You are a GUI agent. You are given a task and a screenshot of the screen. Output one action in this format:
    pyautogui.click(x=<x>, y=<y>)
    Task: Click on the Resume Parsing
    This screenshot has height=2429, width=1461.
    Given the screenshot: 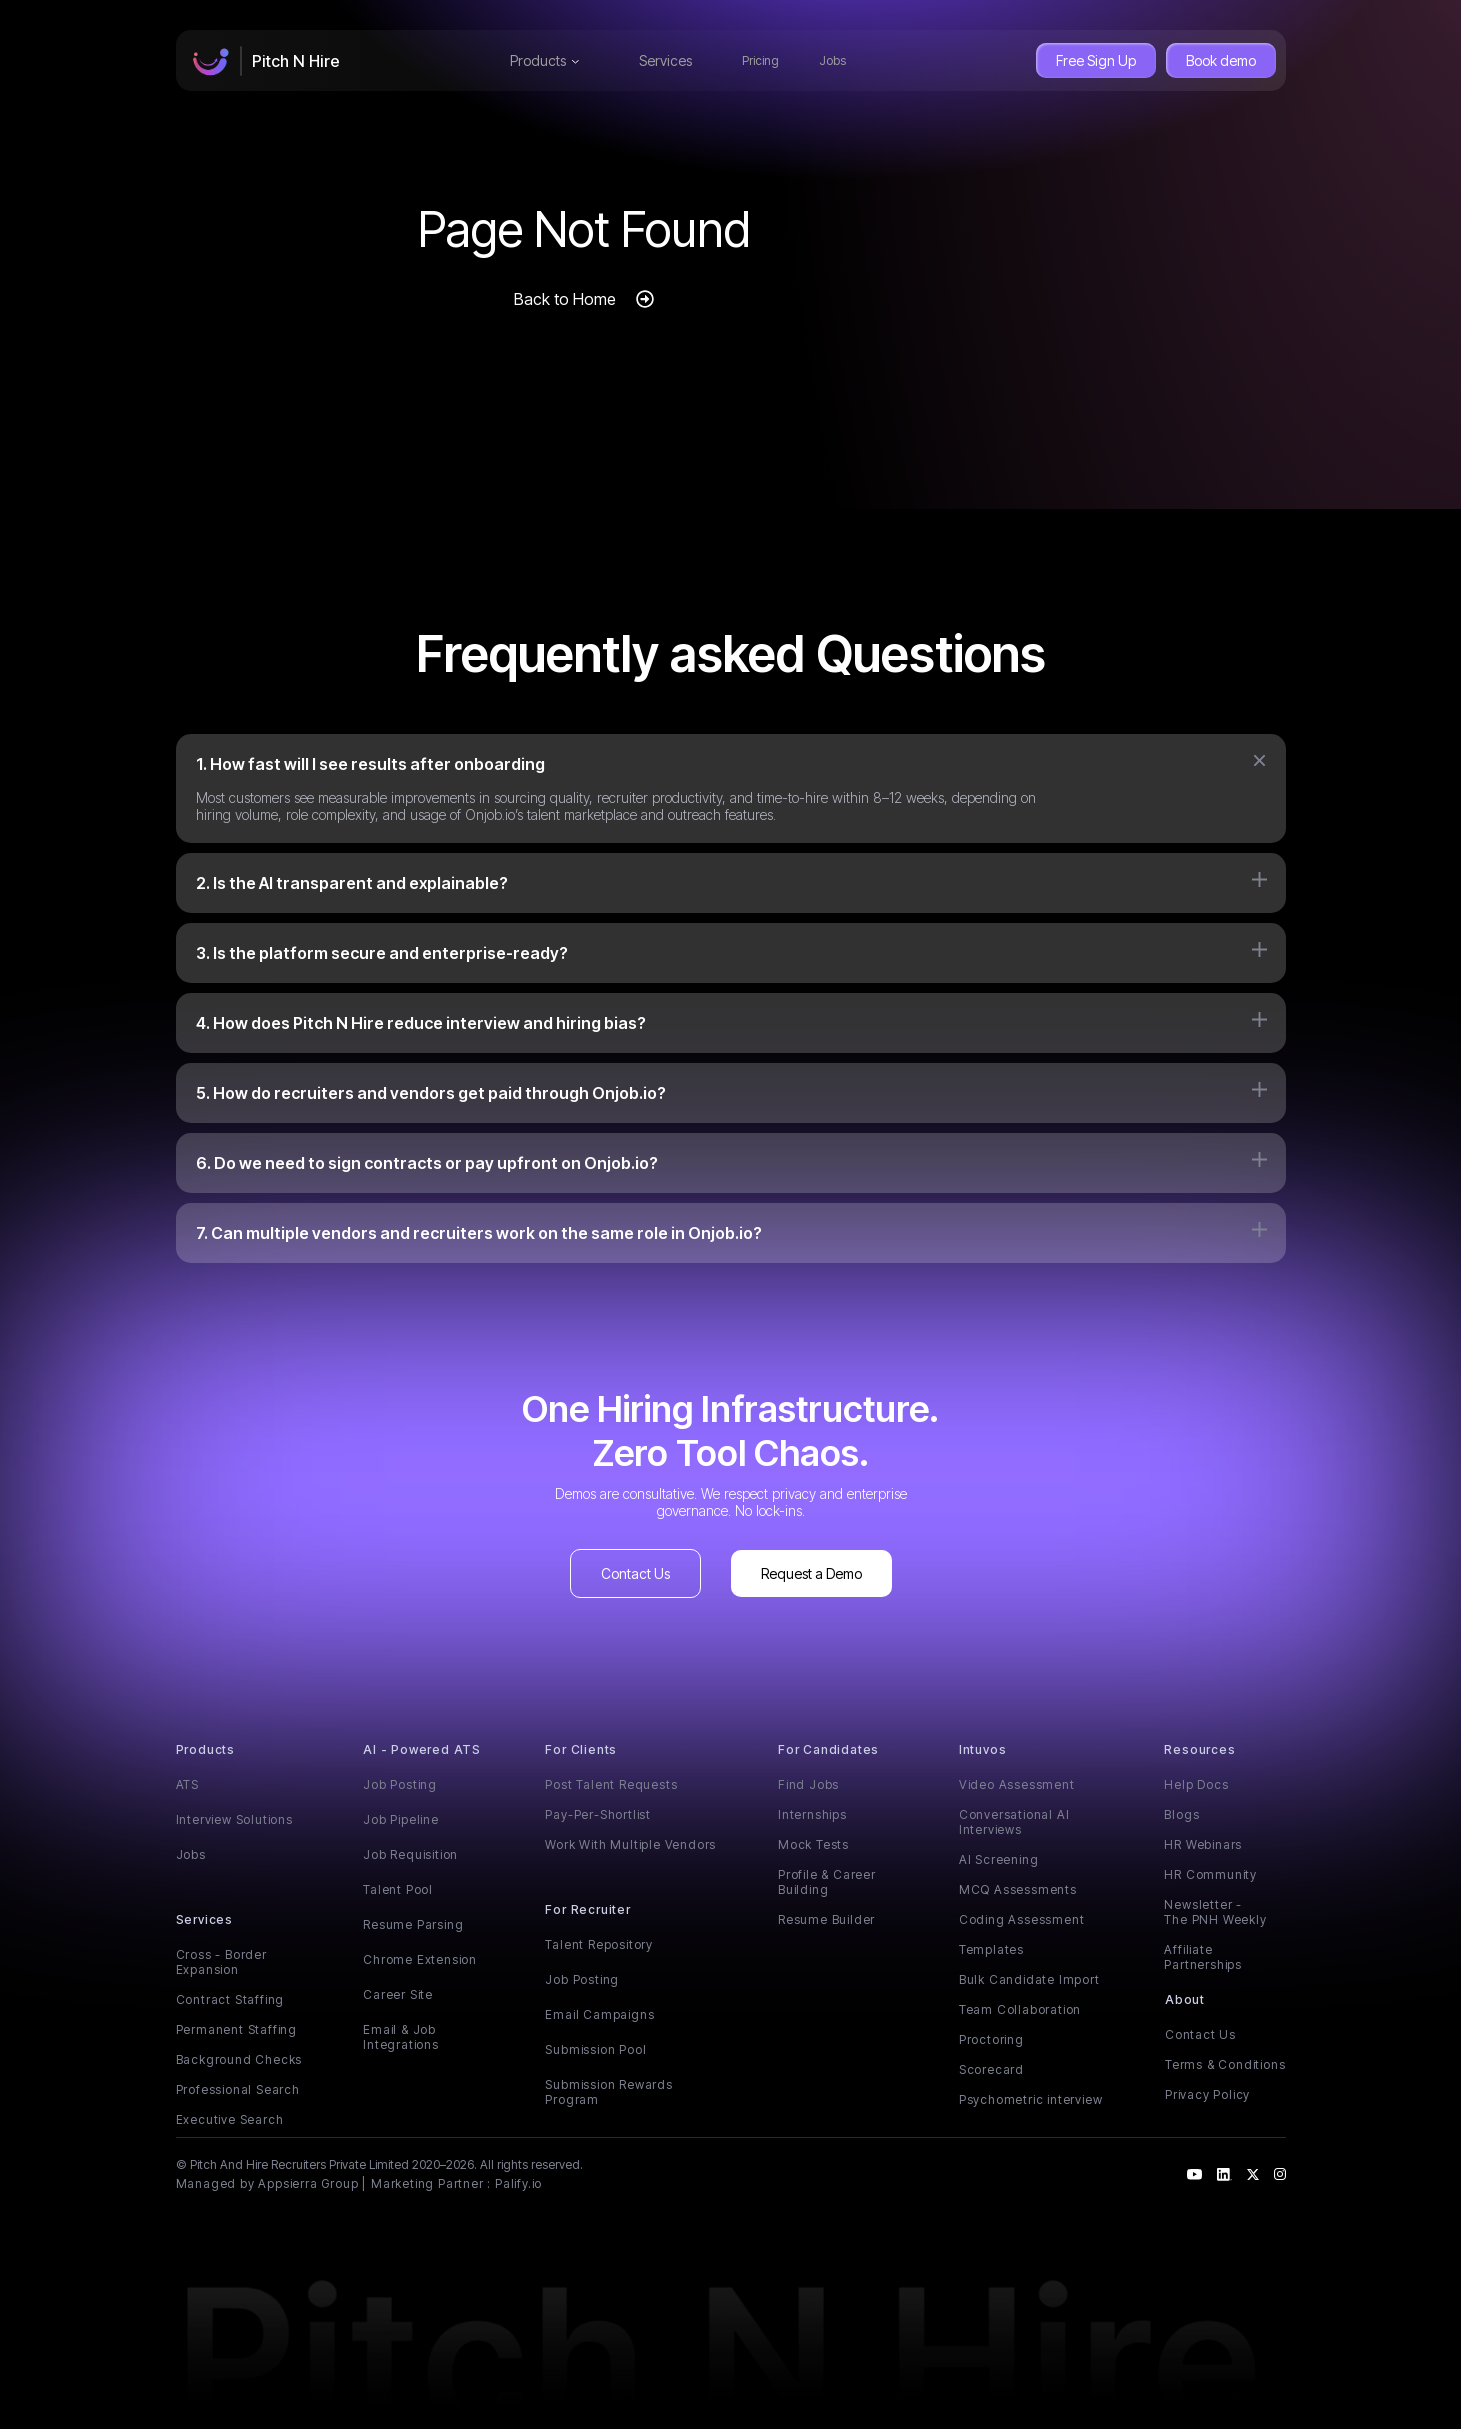 What is the action you would take?
    pyautogui.click(x=413, y=1924)
    